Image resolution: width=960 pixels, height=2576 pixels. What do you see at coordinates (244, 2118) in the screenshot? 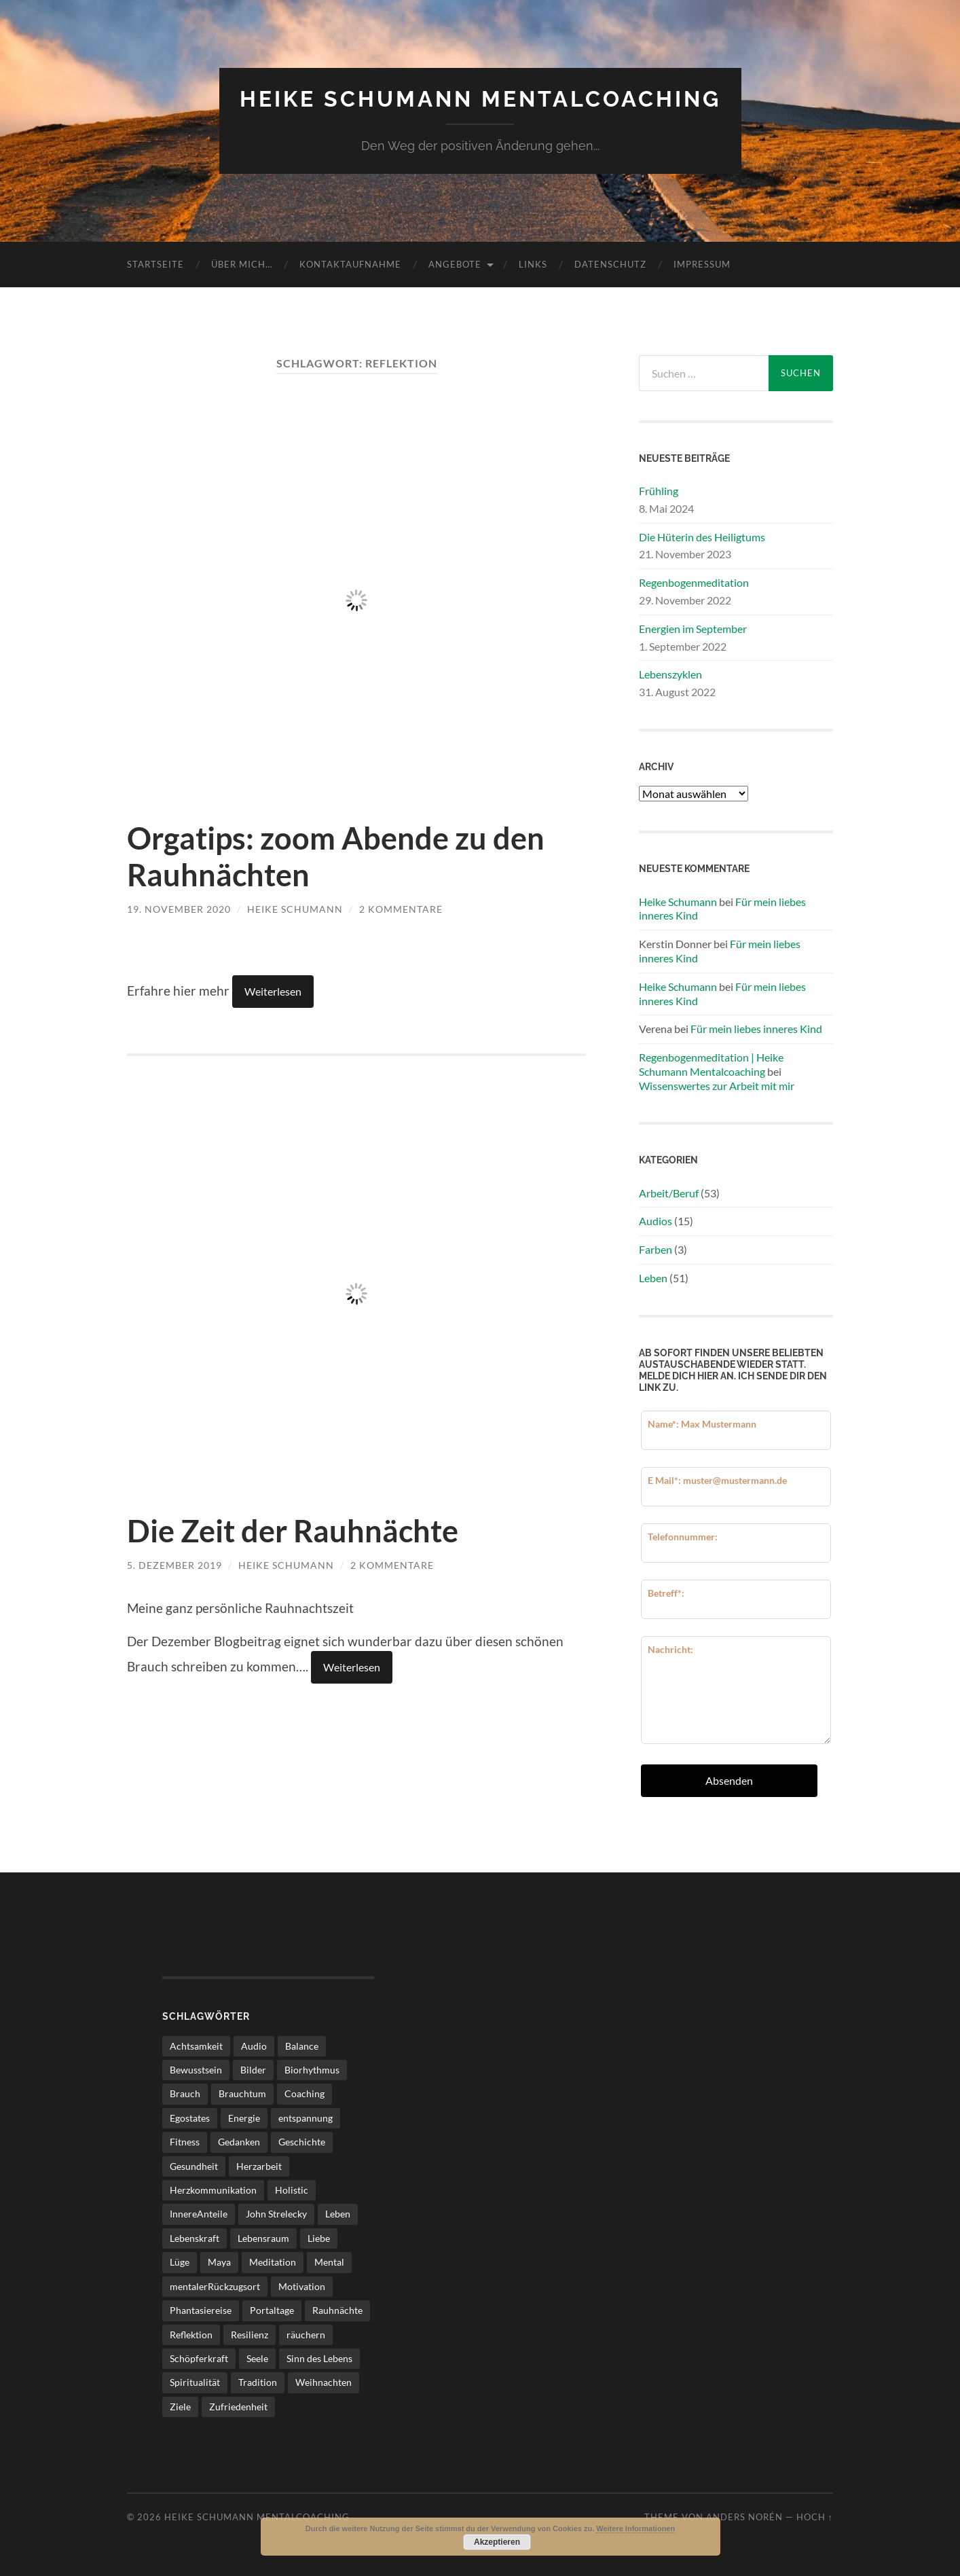
I see `Energie [Energie (3 Einträge)]` at bounding box center [244, 2118].